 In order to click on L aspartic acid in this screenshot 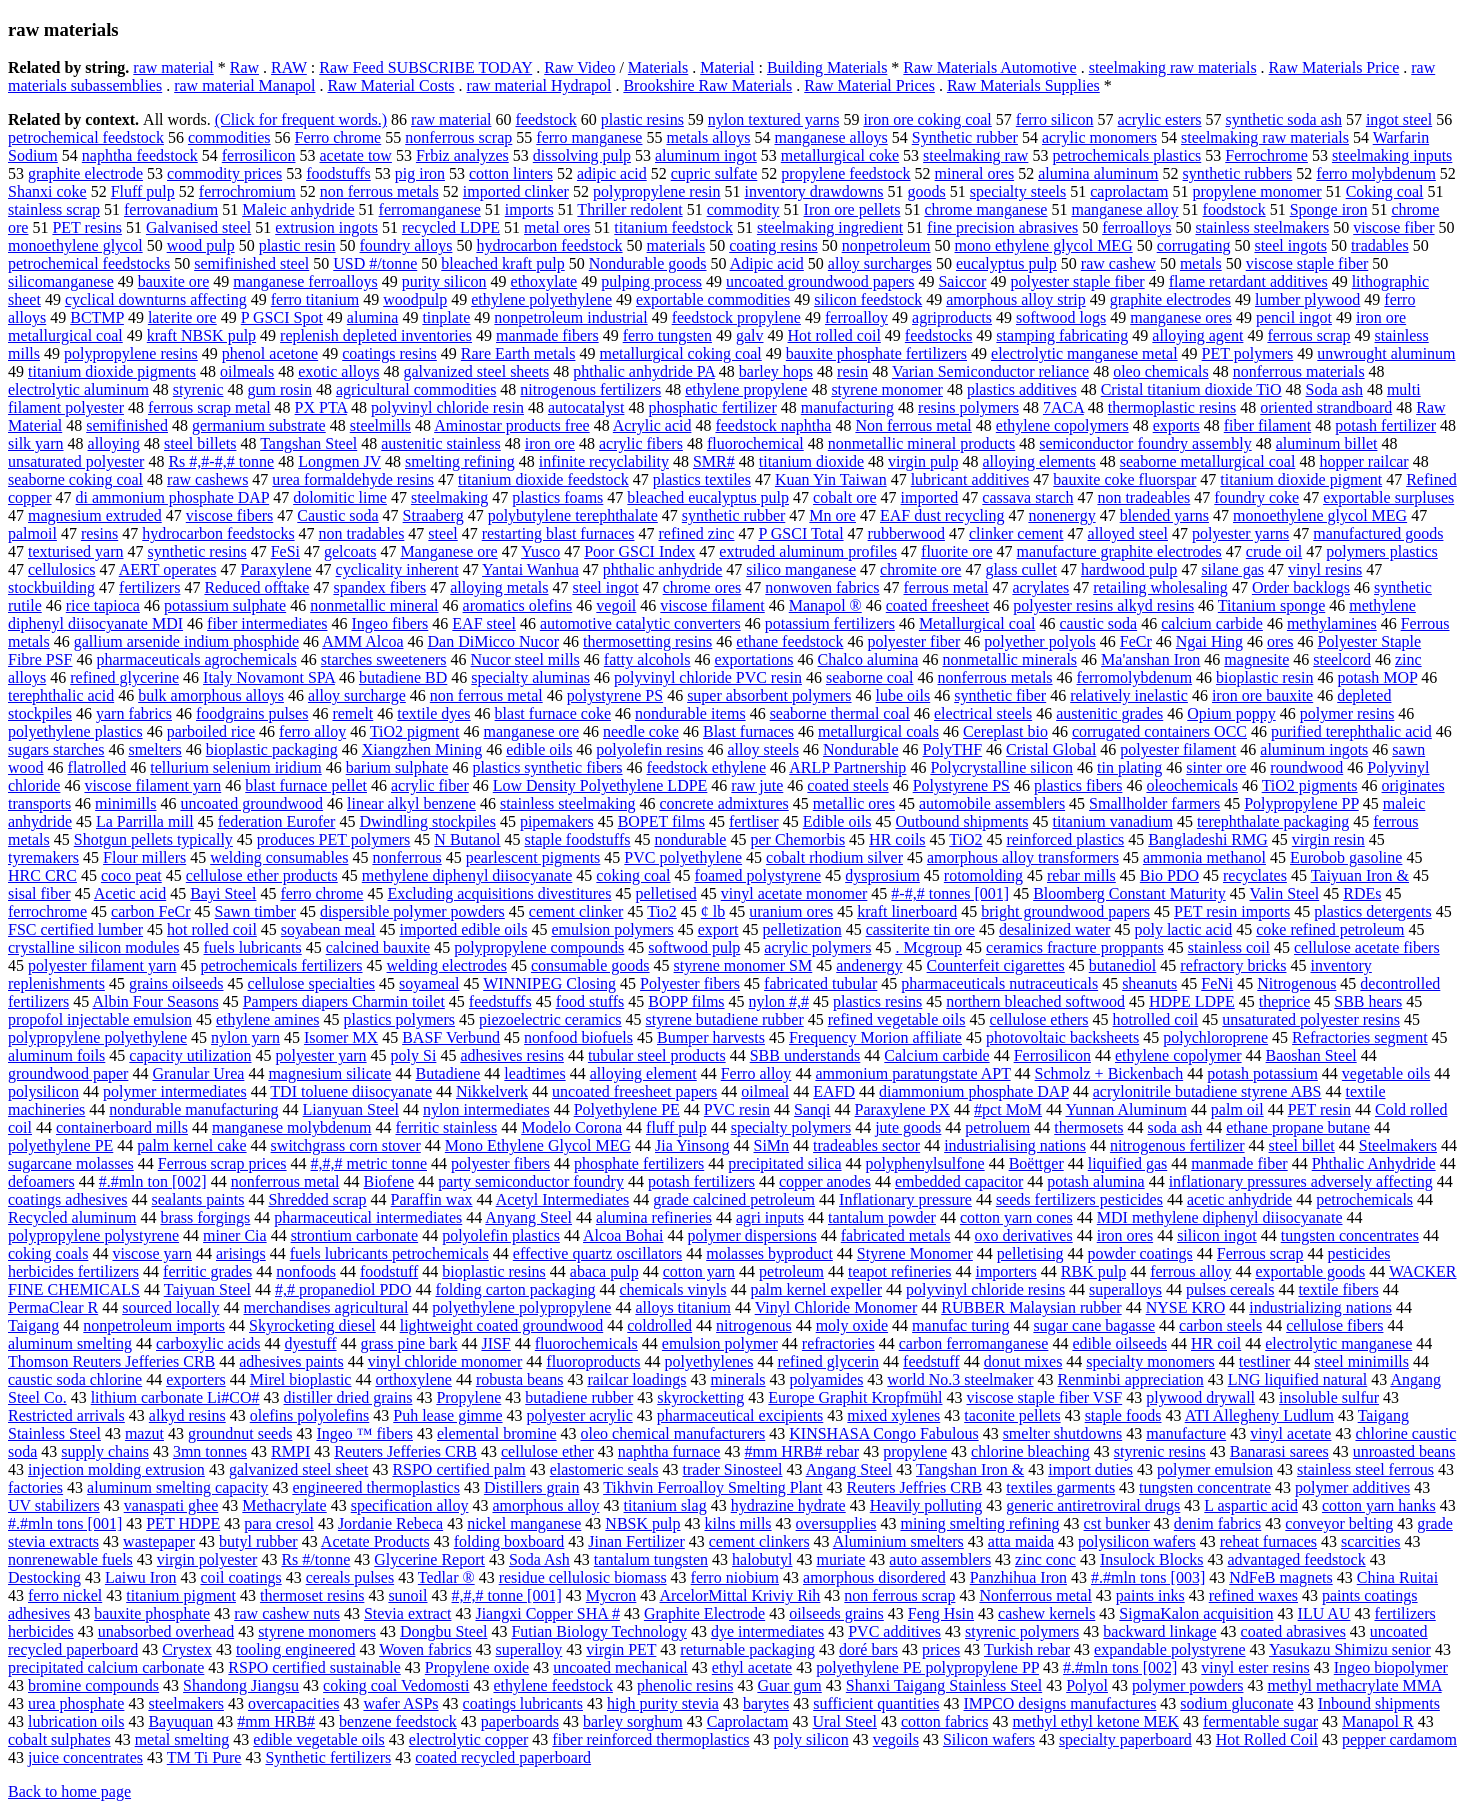, I will do `click(1251, 1505)`.